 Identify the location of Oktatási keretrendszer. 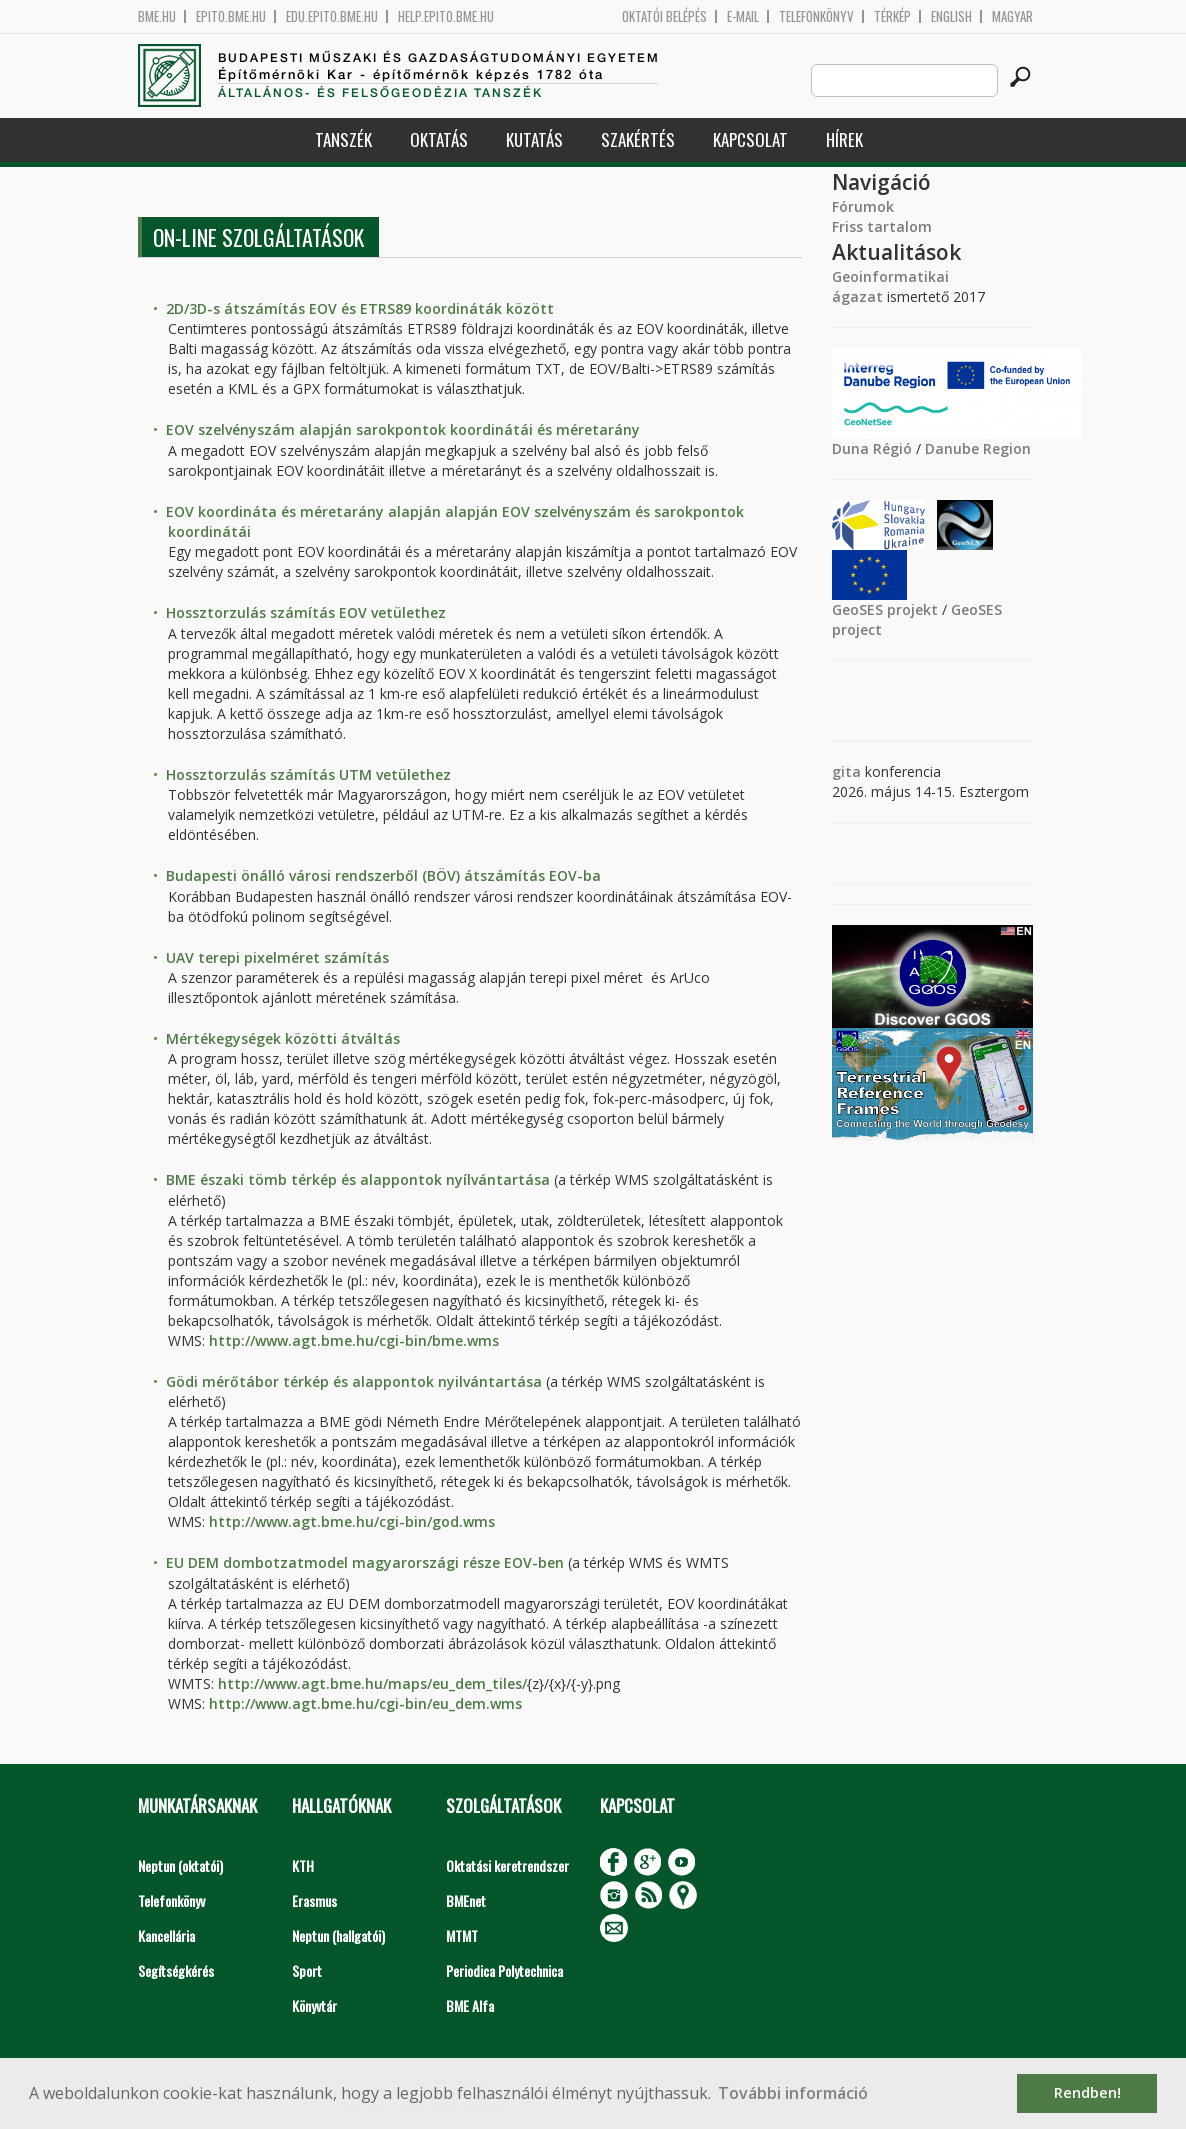
(507, 1865).